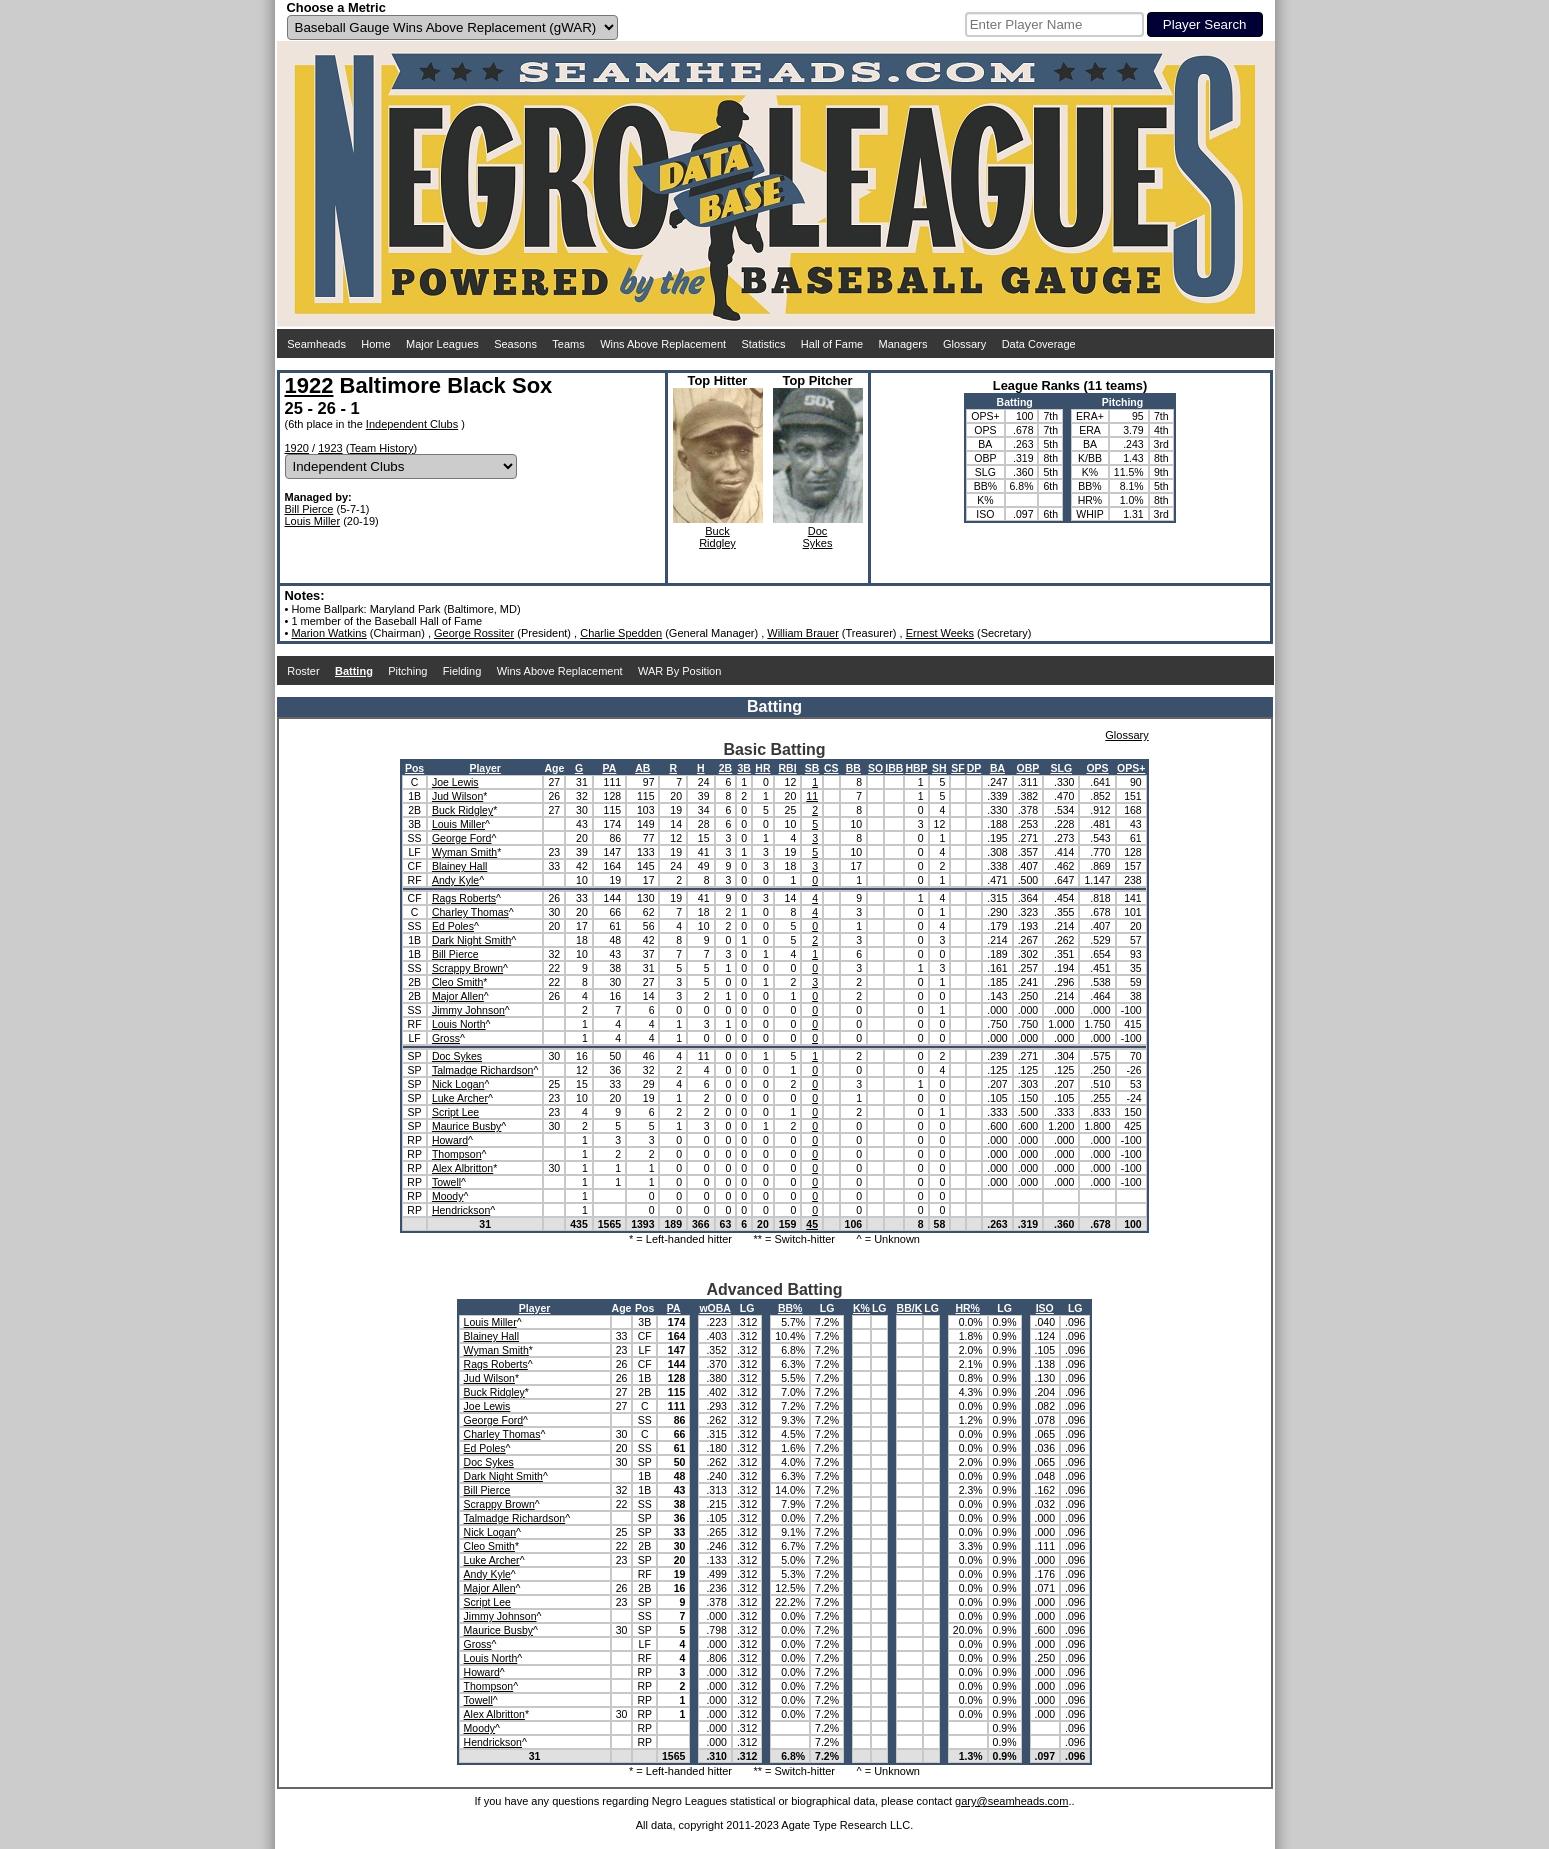  Describe the element at coordinates (964, 344) in the screenshot. I see `Glossary` at that location.